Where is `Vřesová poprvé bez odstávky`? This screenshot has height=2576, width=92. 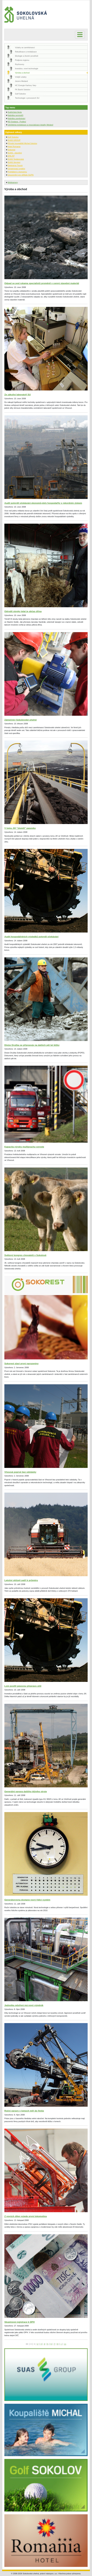
Vřesová poprvé bez odstávky is located at coordinates (20, 1472).